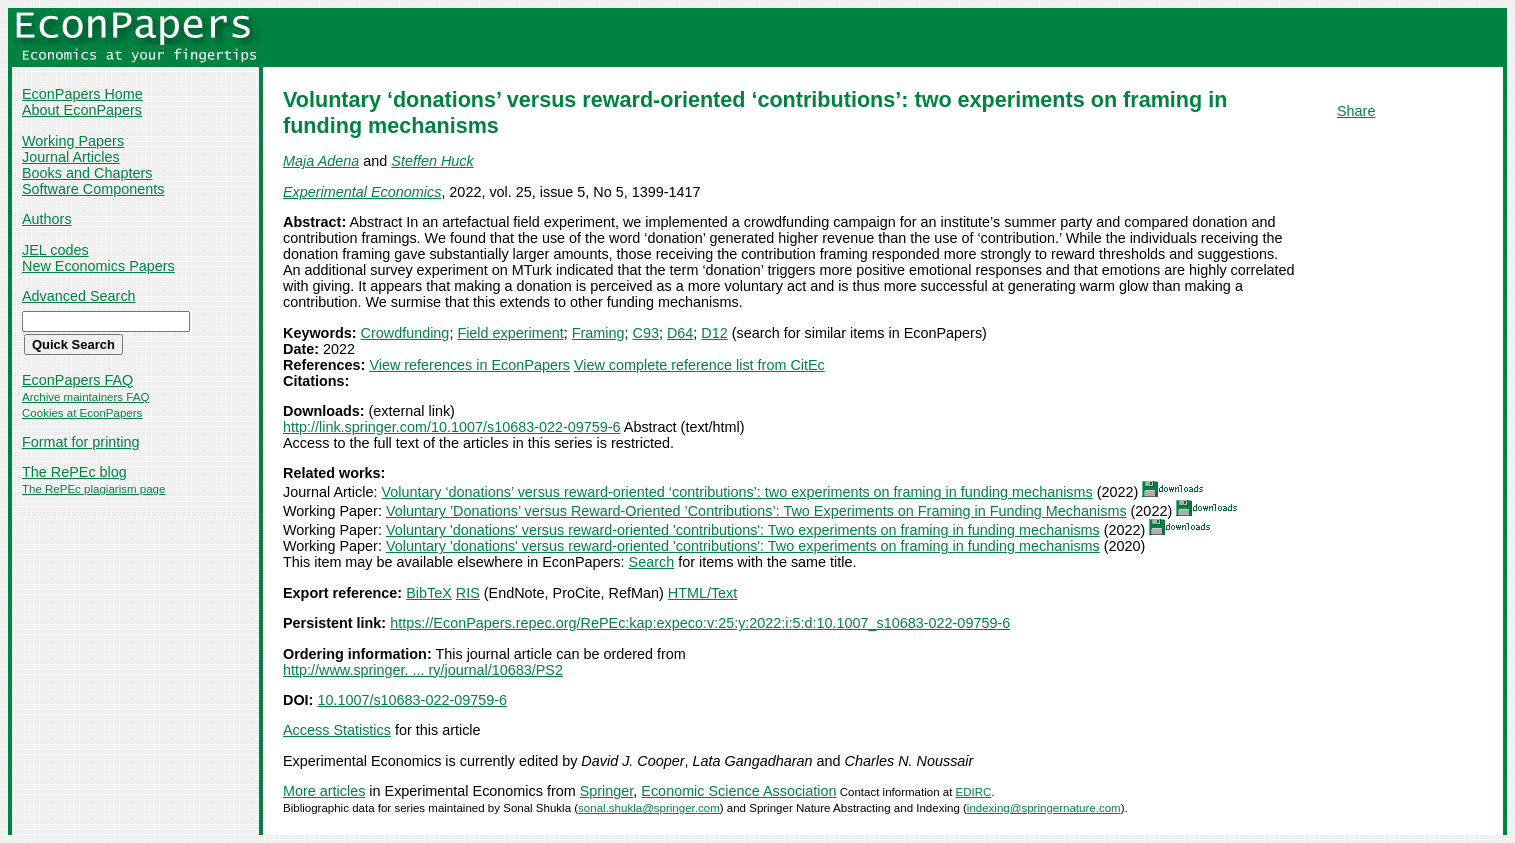 Image resolution: width=1515 pixels, height=843 pixels. I want to click on http://www.springer. ... ry/journal/10683/PS2, so click(423, 670).